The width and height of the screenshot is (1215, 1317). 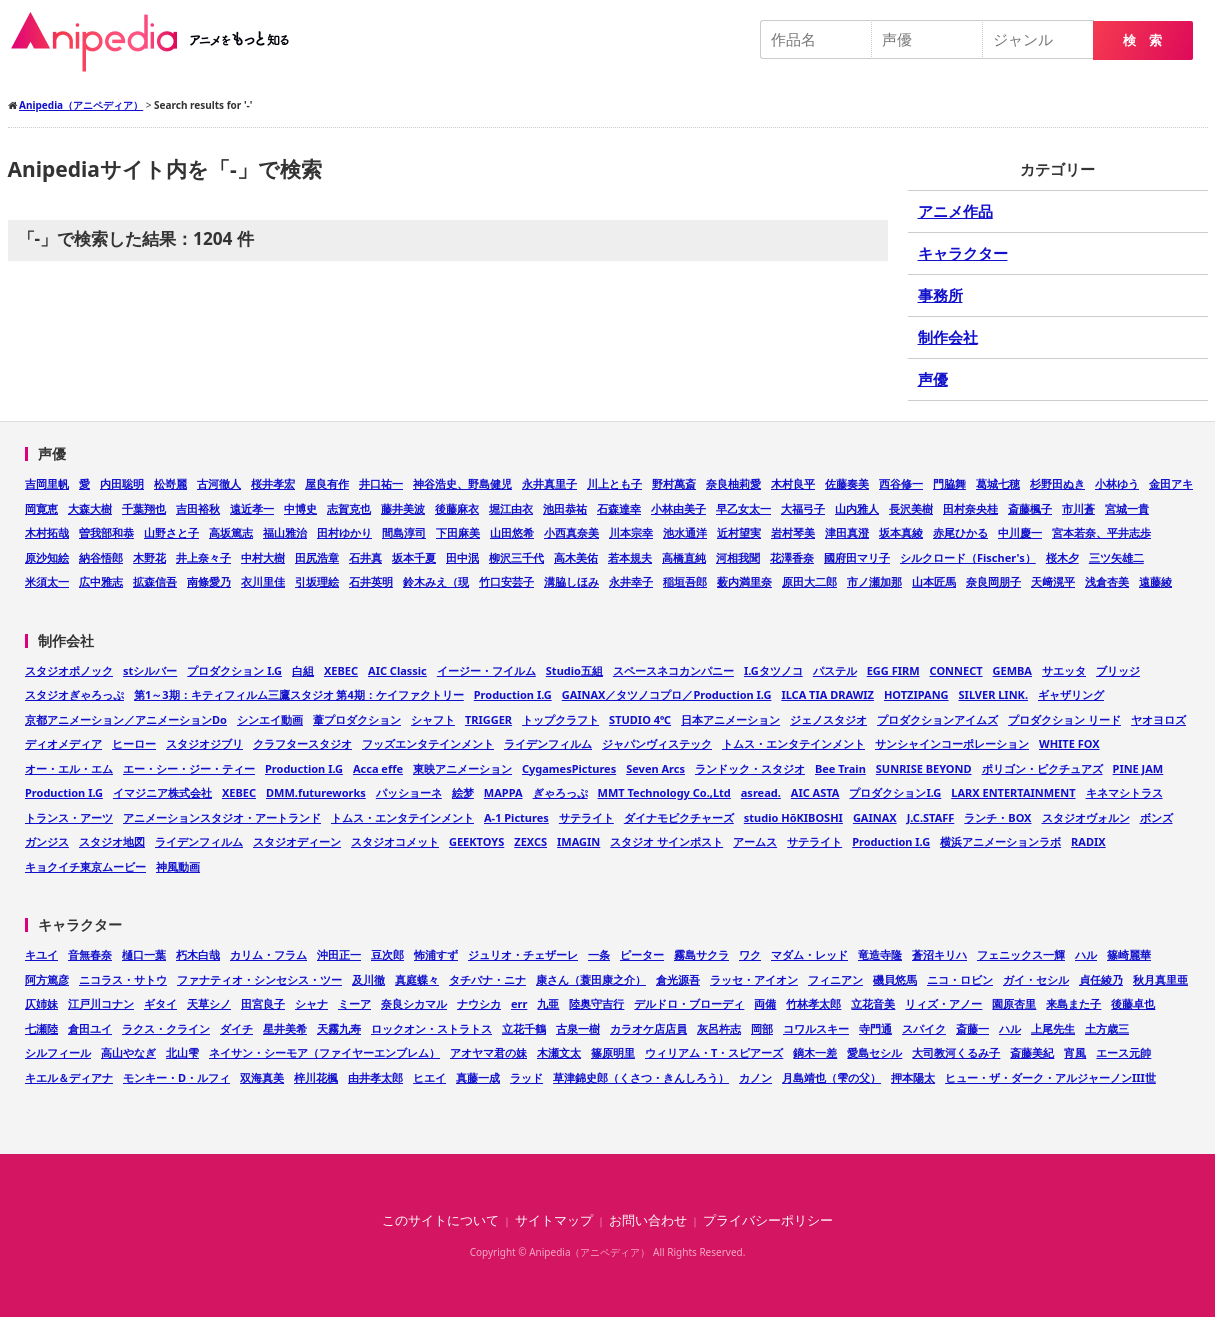 What do you see at coordinates (773, 670) in the screenshot?
I see `I.Gタツノコ` at bounding box center [773, 670].